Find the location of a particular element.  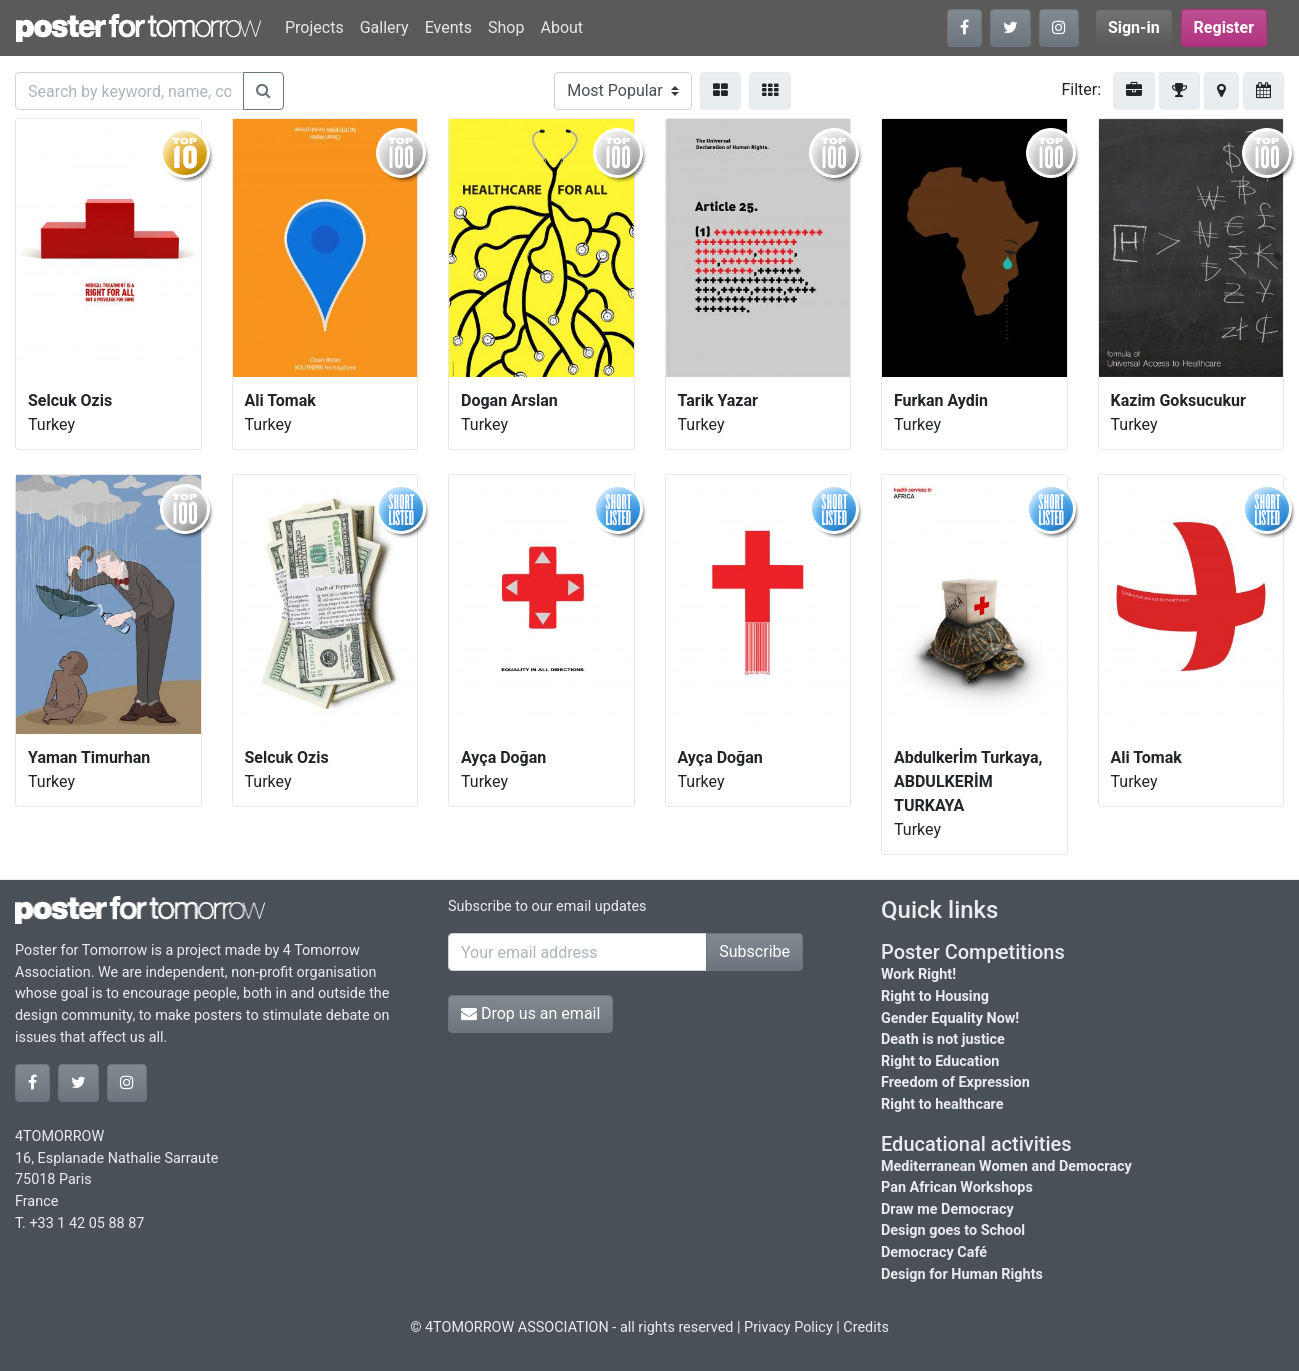

Drop us an email is located at coordinates (530, 1013).